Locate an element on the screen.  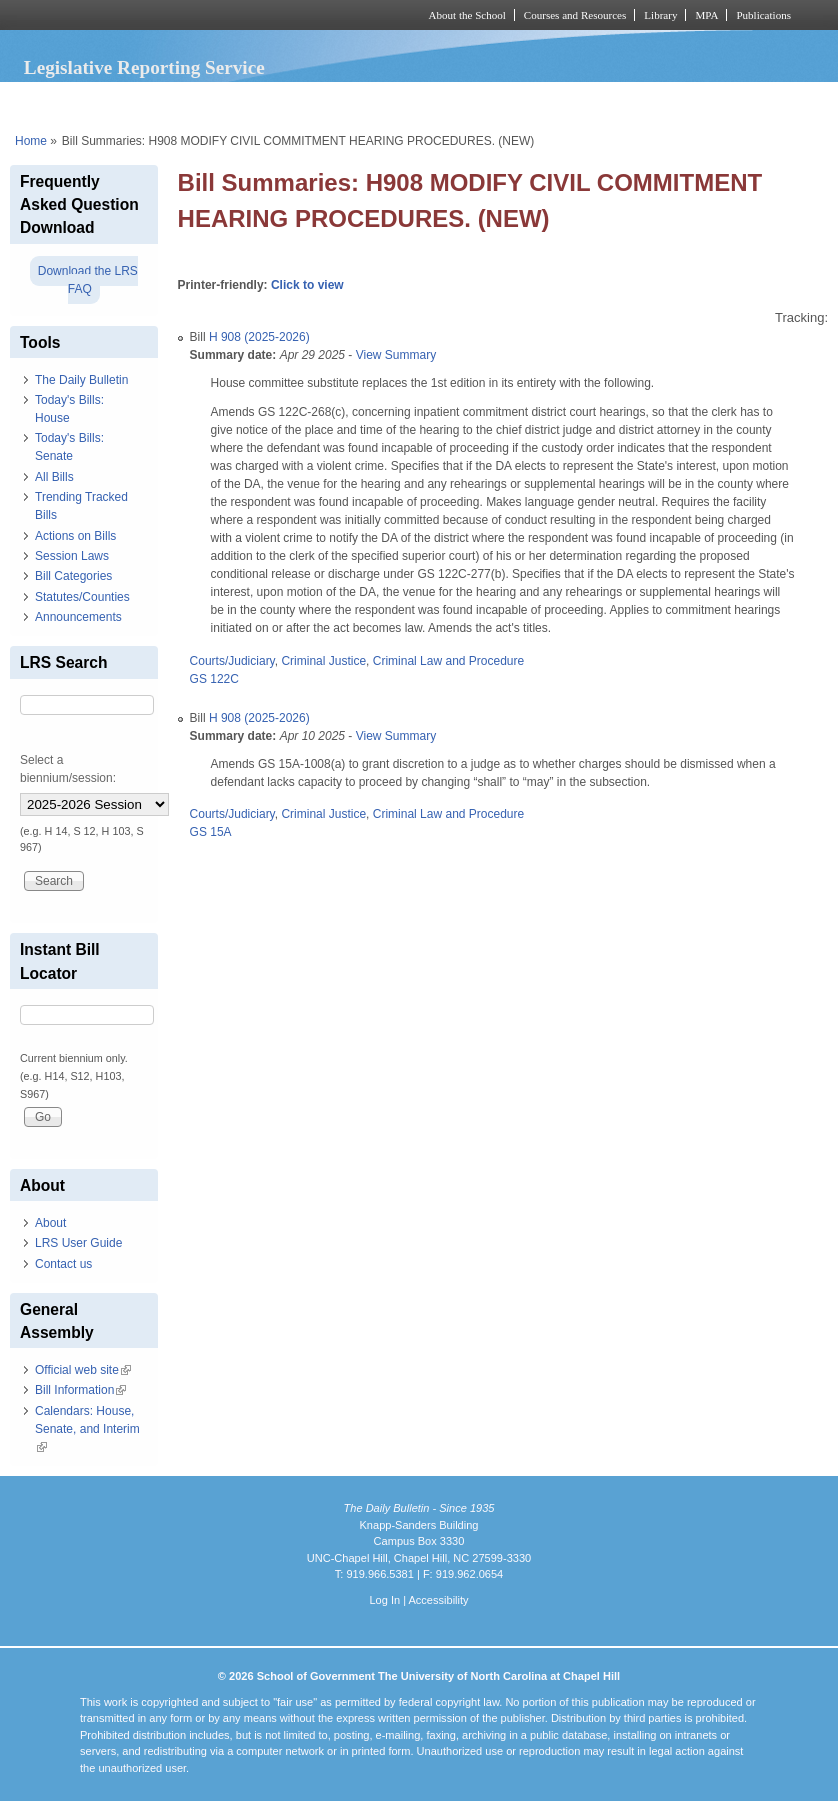
Bill Information is located at coordinates (80, 1390).